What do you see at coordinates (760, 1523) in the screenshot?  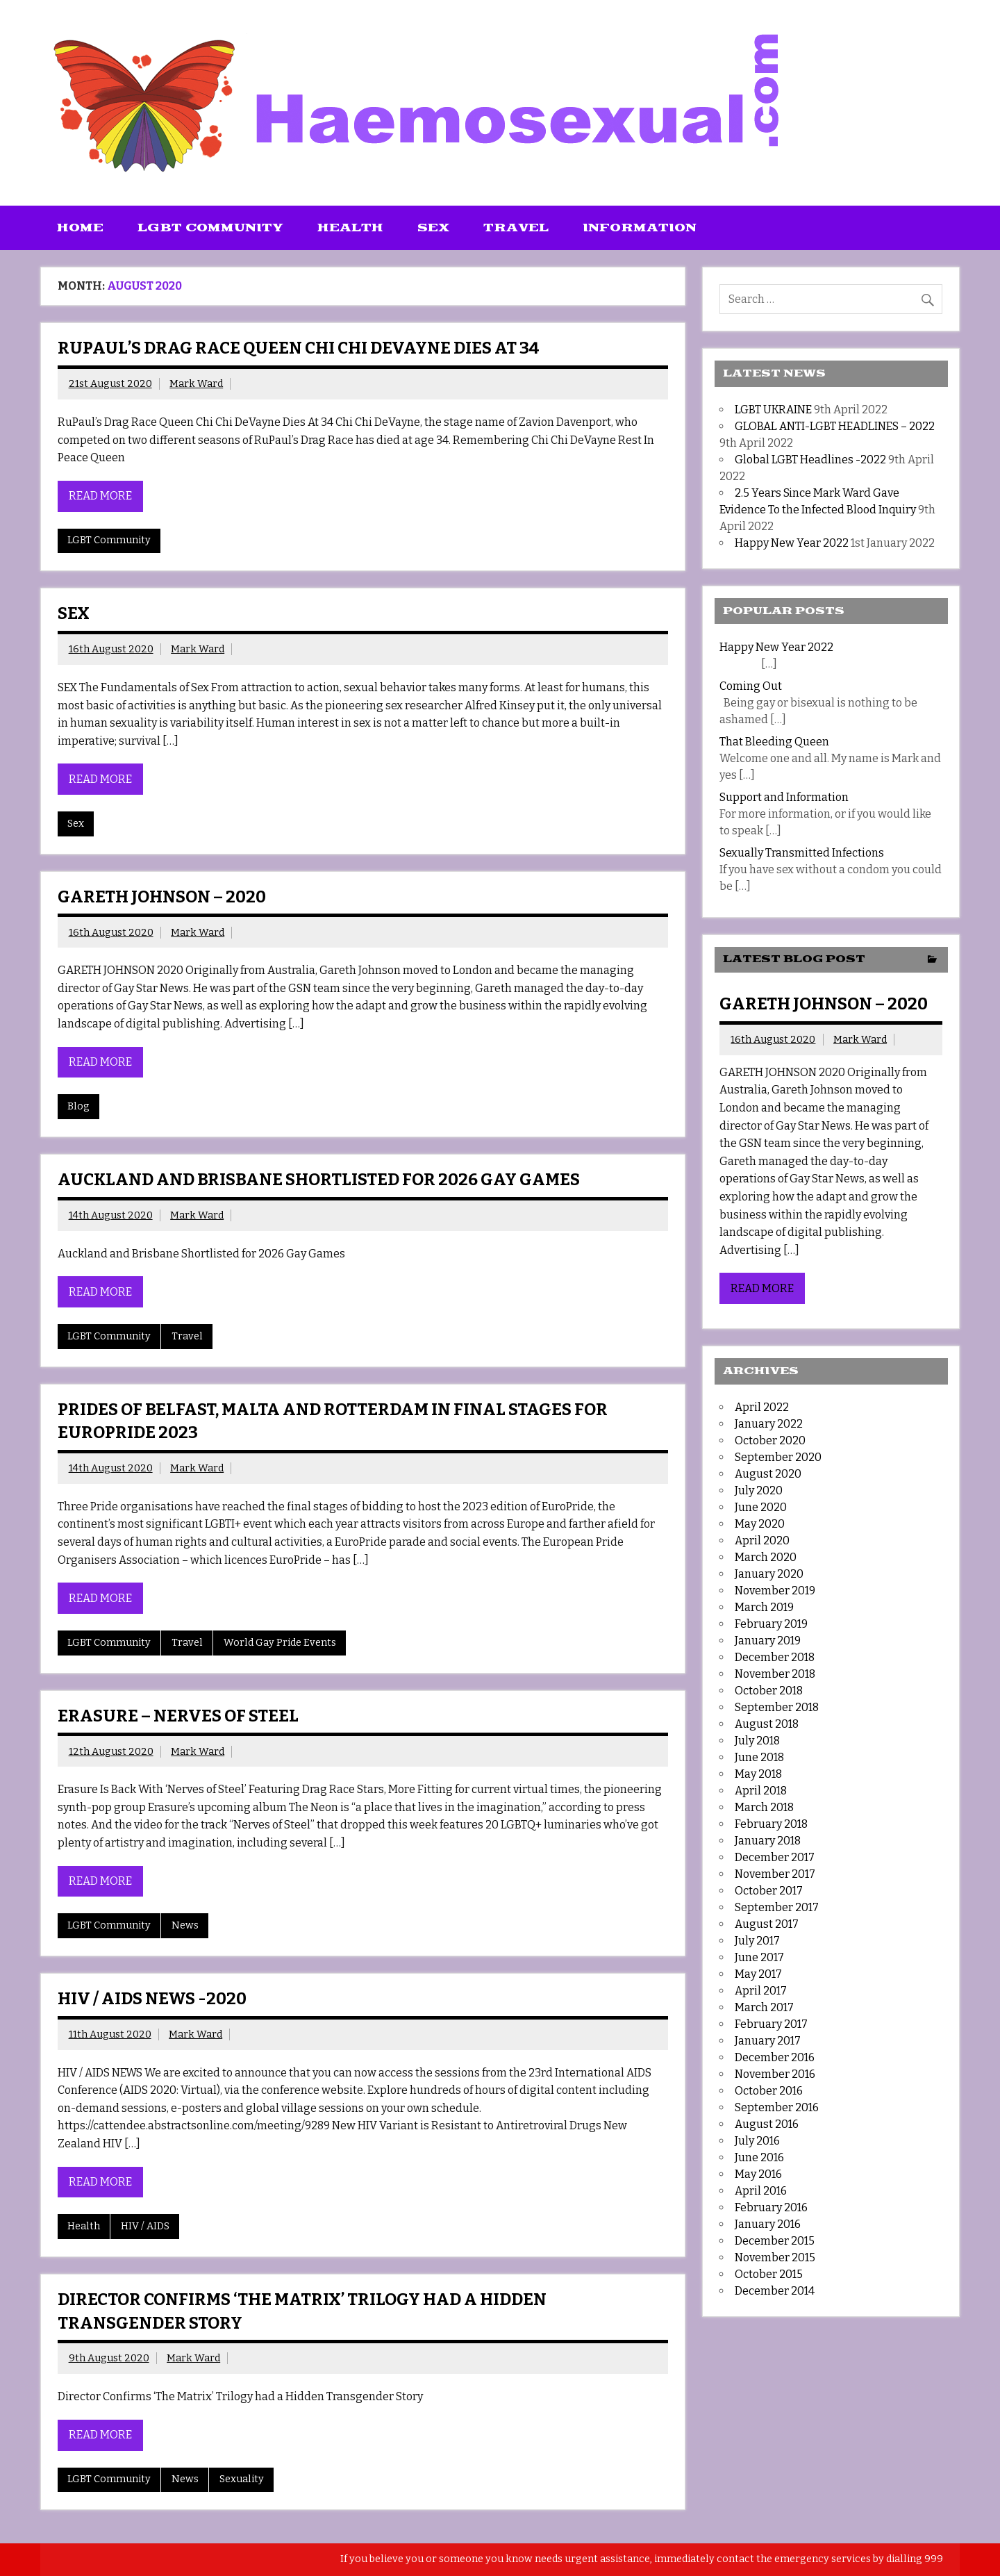 I see `May 2020` at bounding box center [760, 1523].